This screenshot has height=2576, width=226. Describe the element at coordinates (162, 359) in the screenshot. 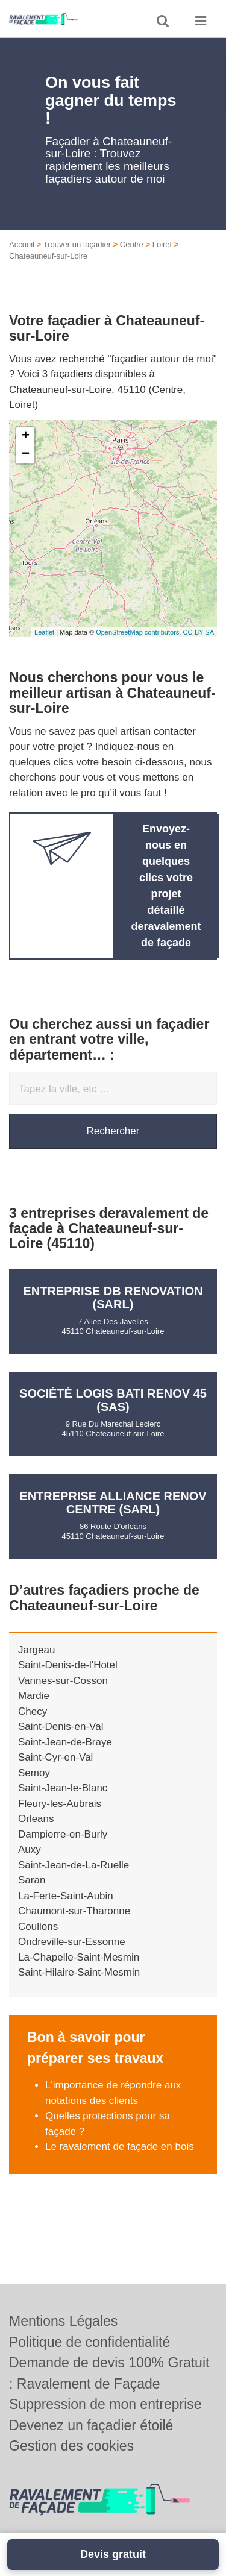

I see `façadier autour de moi` at that location.